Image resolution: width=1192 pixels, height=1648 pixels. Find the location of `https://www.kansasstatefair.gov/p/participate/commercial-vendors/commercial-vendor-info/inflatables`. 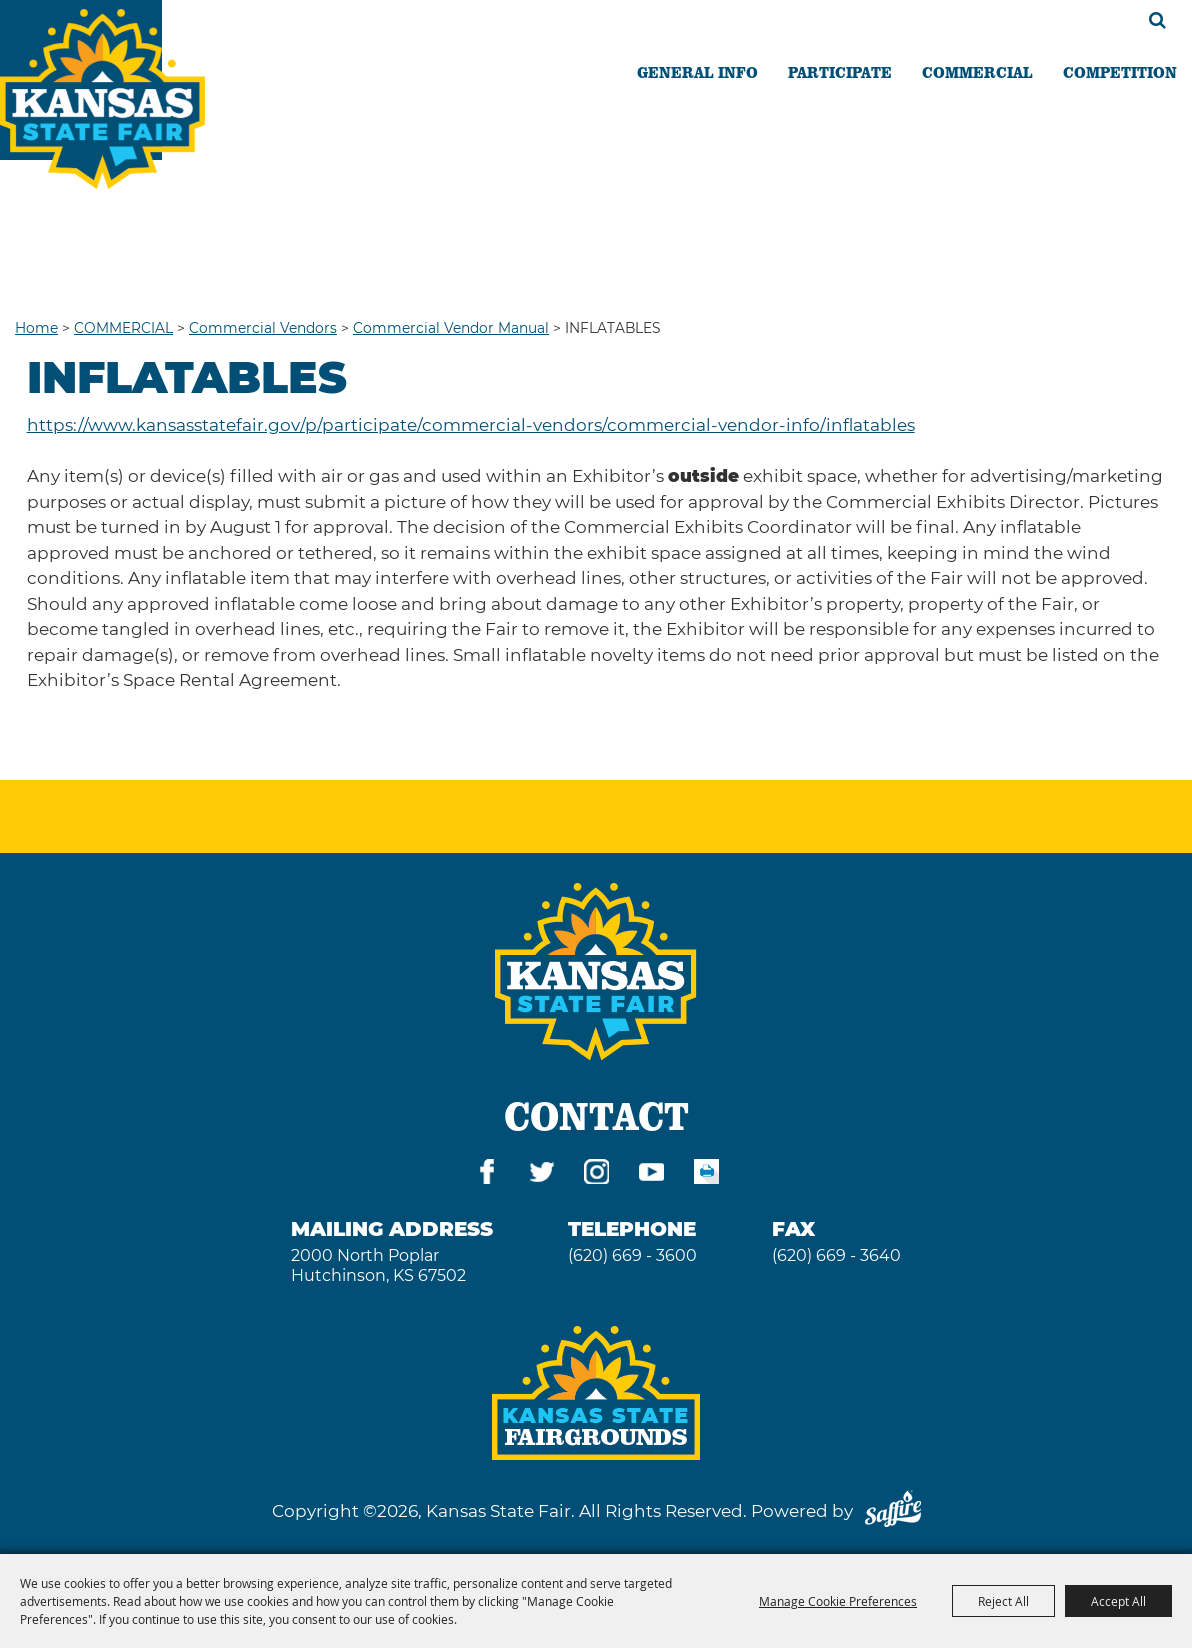

https://www.kansasstatefair.gov/p/participate/commercial-vendors/commercial-vendor-info/inflatables is located at coordinates (471, 425).